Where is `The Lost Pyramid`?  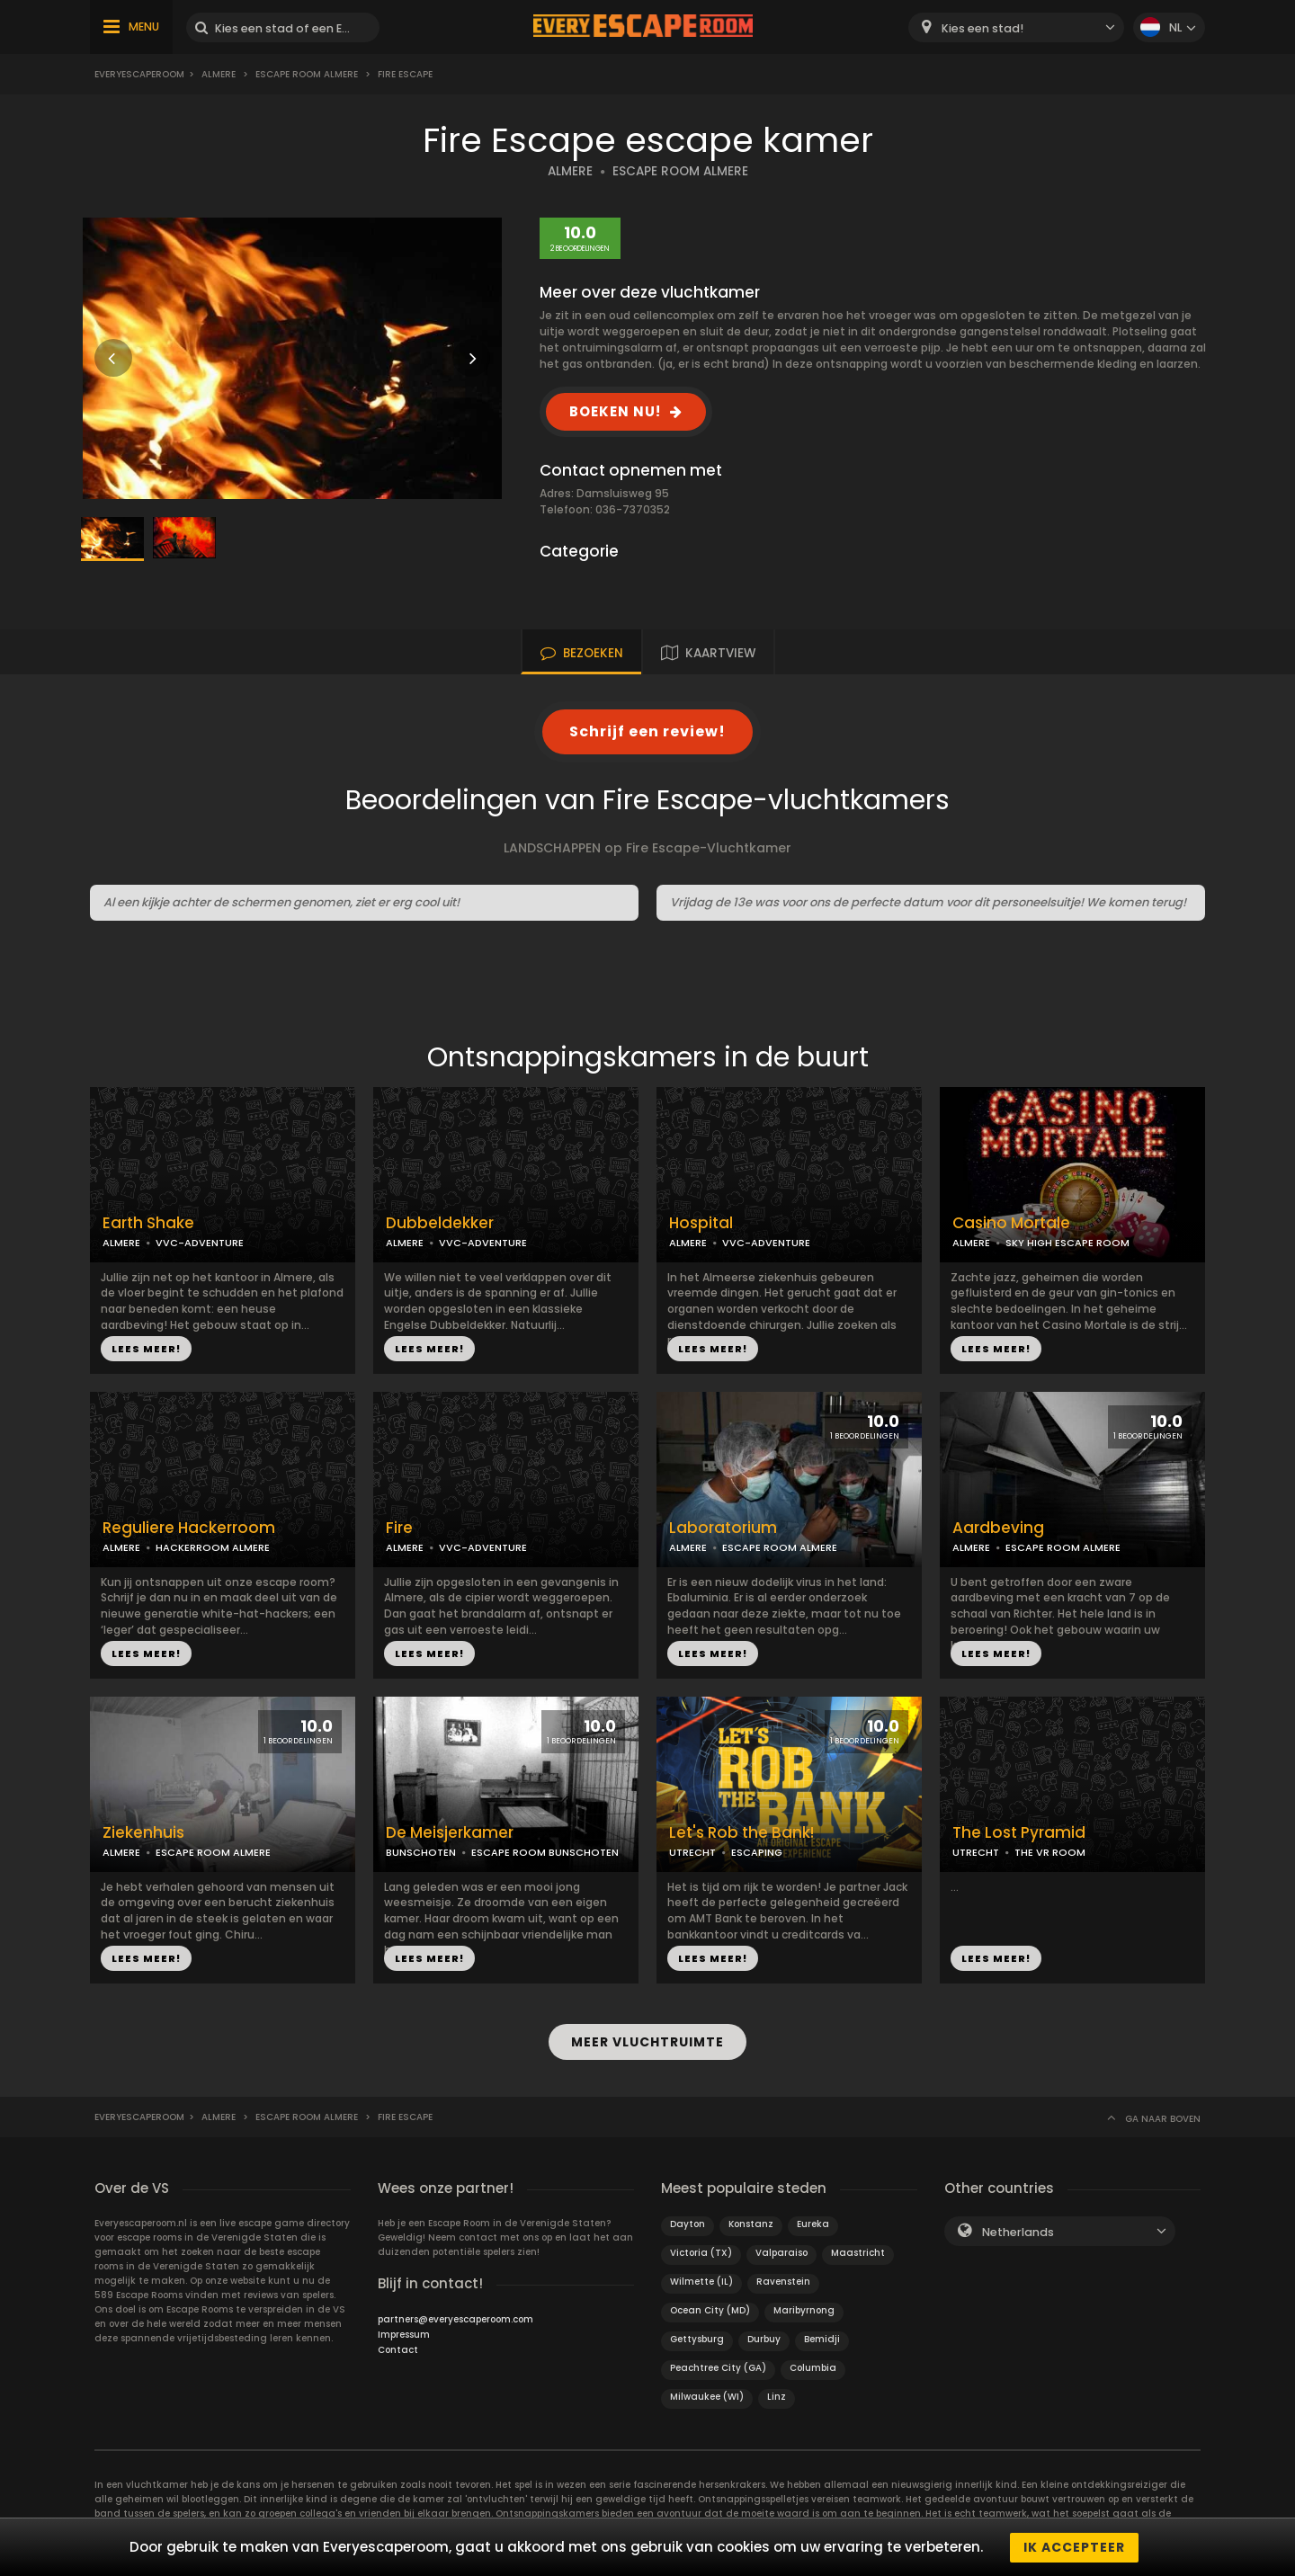 The Lost Pyramid is located at coordinates (1018, 1832).